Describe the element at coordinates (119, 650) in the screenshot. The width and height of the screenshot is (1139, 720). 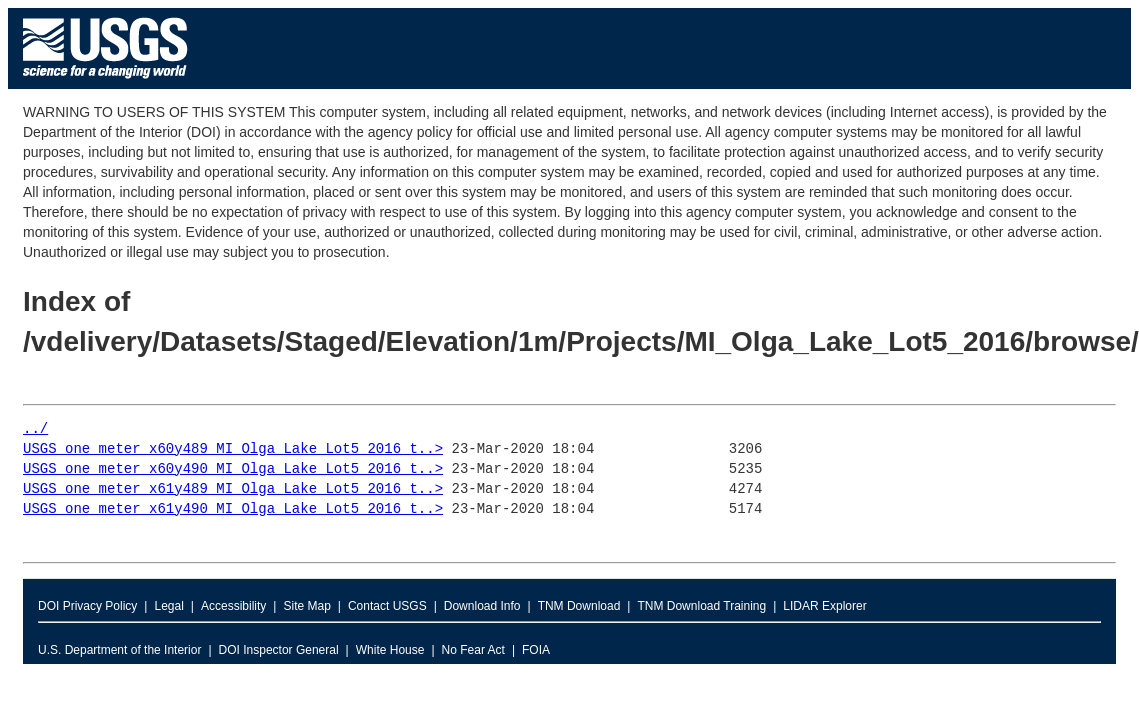
I see `U.S. Department of the Interior` at that location.